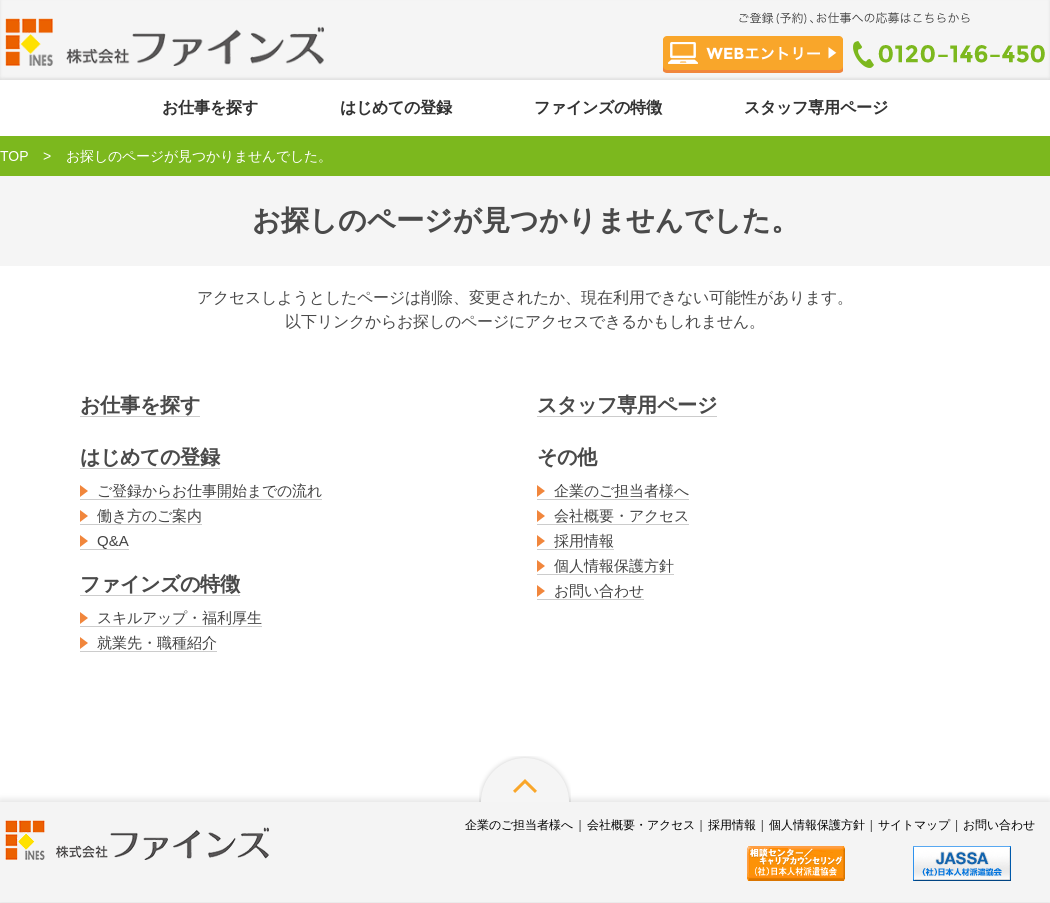 The width and height of the screenshot is (1050, 903). Describe the element at coordinates (113, 540) in the screenshot. I see `Q&A` at that location.